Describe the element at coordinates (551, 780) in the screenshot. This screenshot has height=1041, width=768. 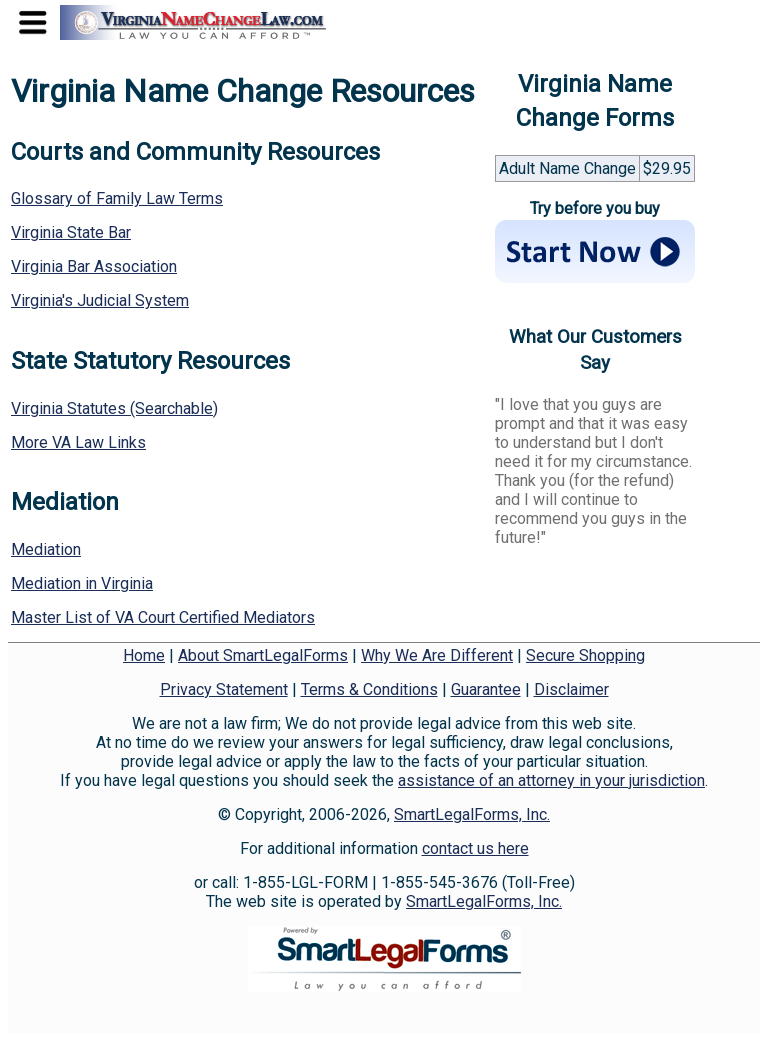
I see `assistance of an attorney in your jurisdiction` at that location.